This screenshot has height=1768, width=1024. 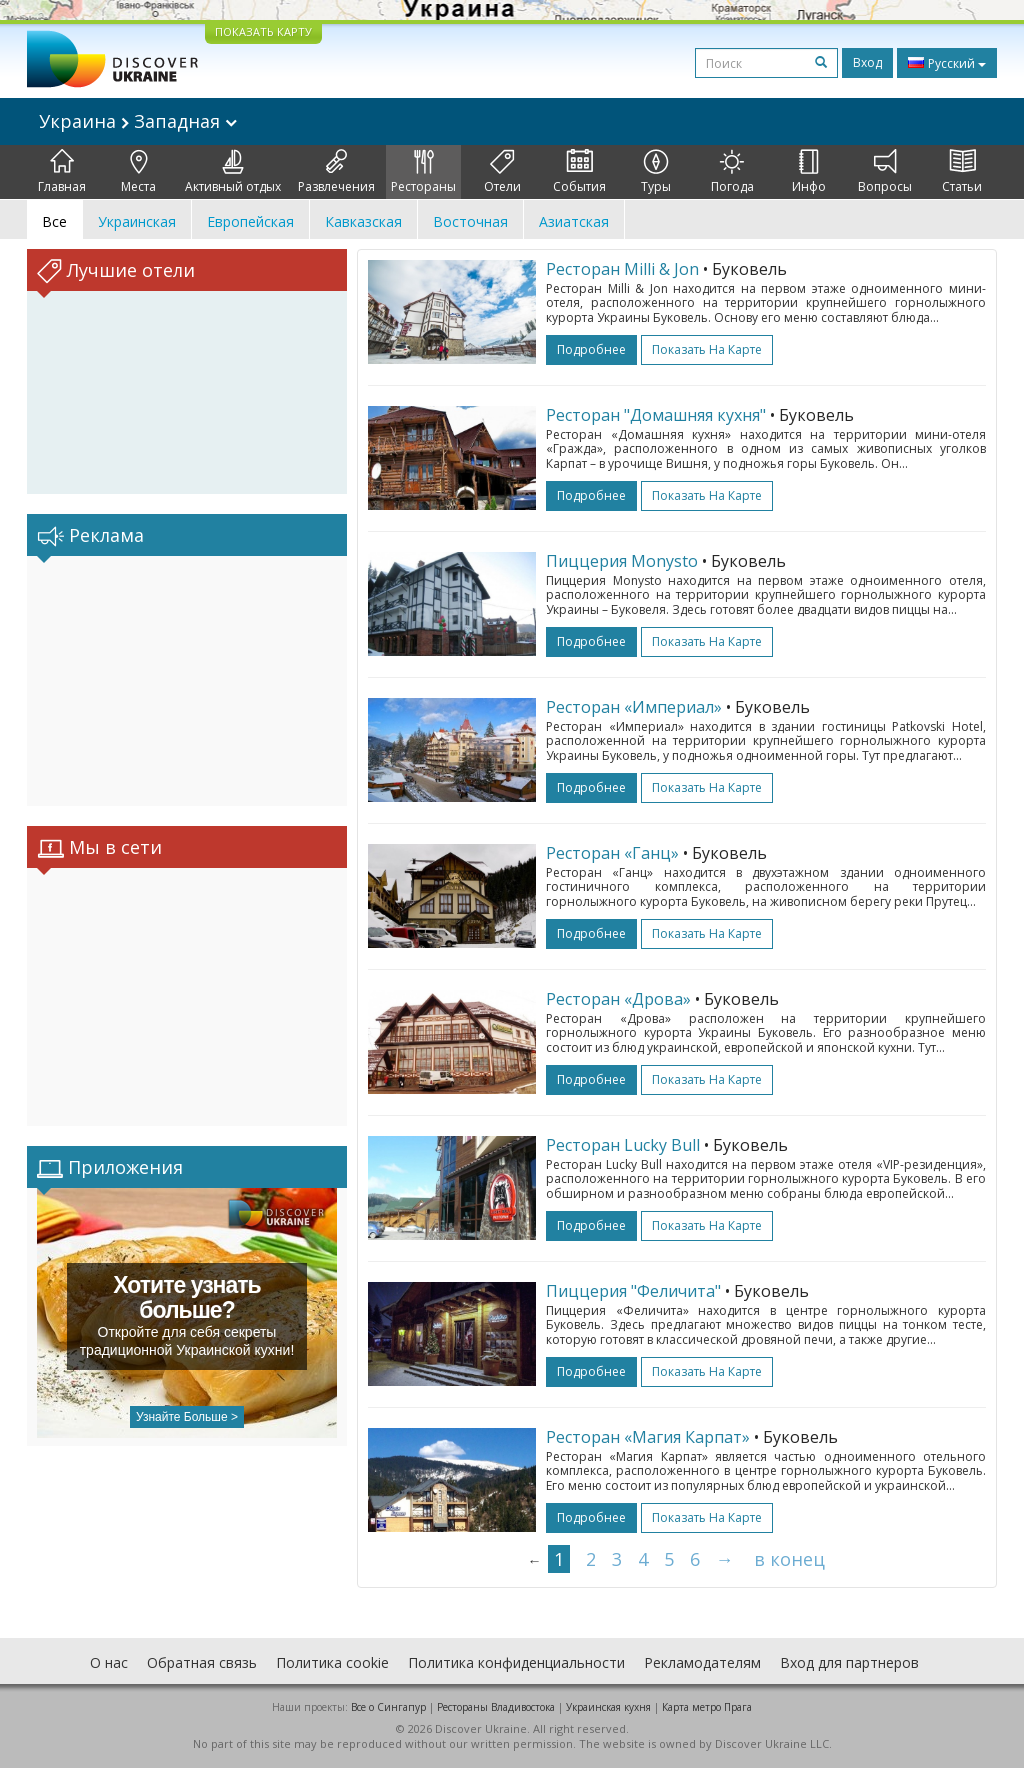 I want to click on ПОКАЗАТЬ КАРТУ, so click(x=263, y=31).